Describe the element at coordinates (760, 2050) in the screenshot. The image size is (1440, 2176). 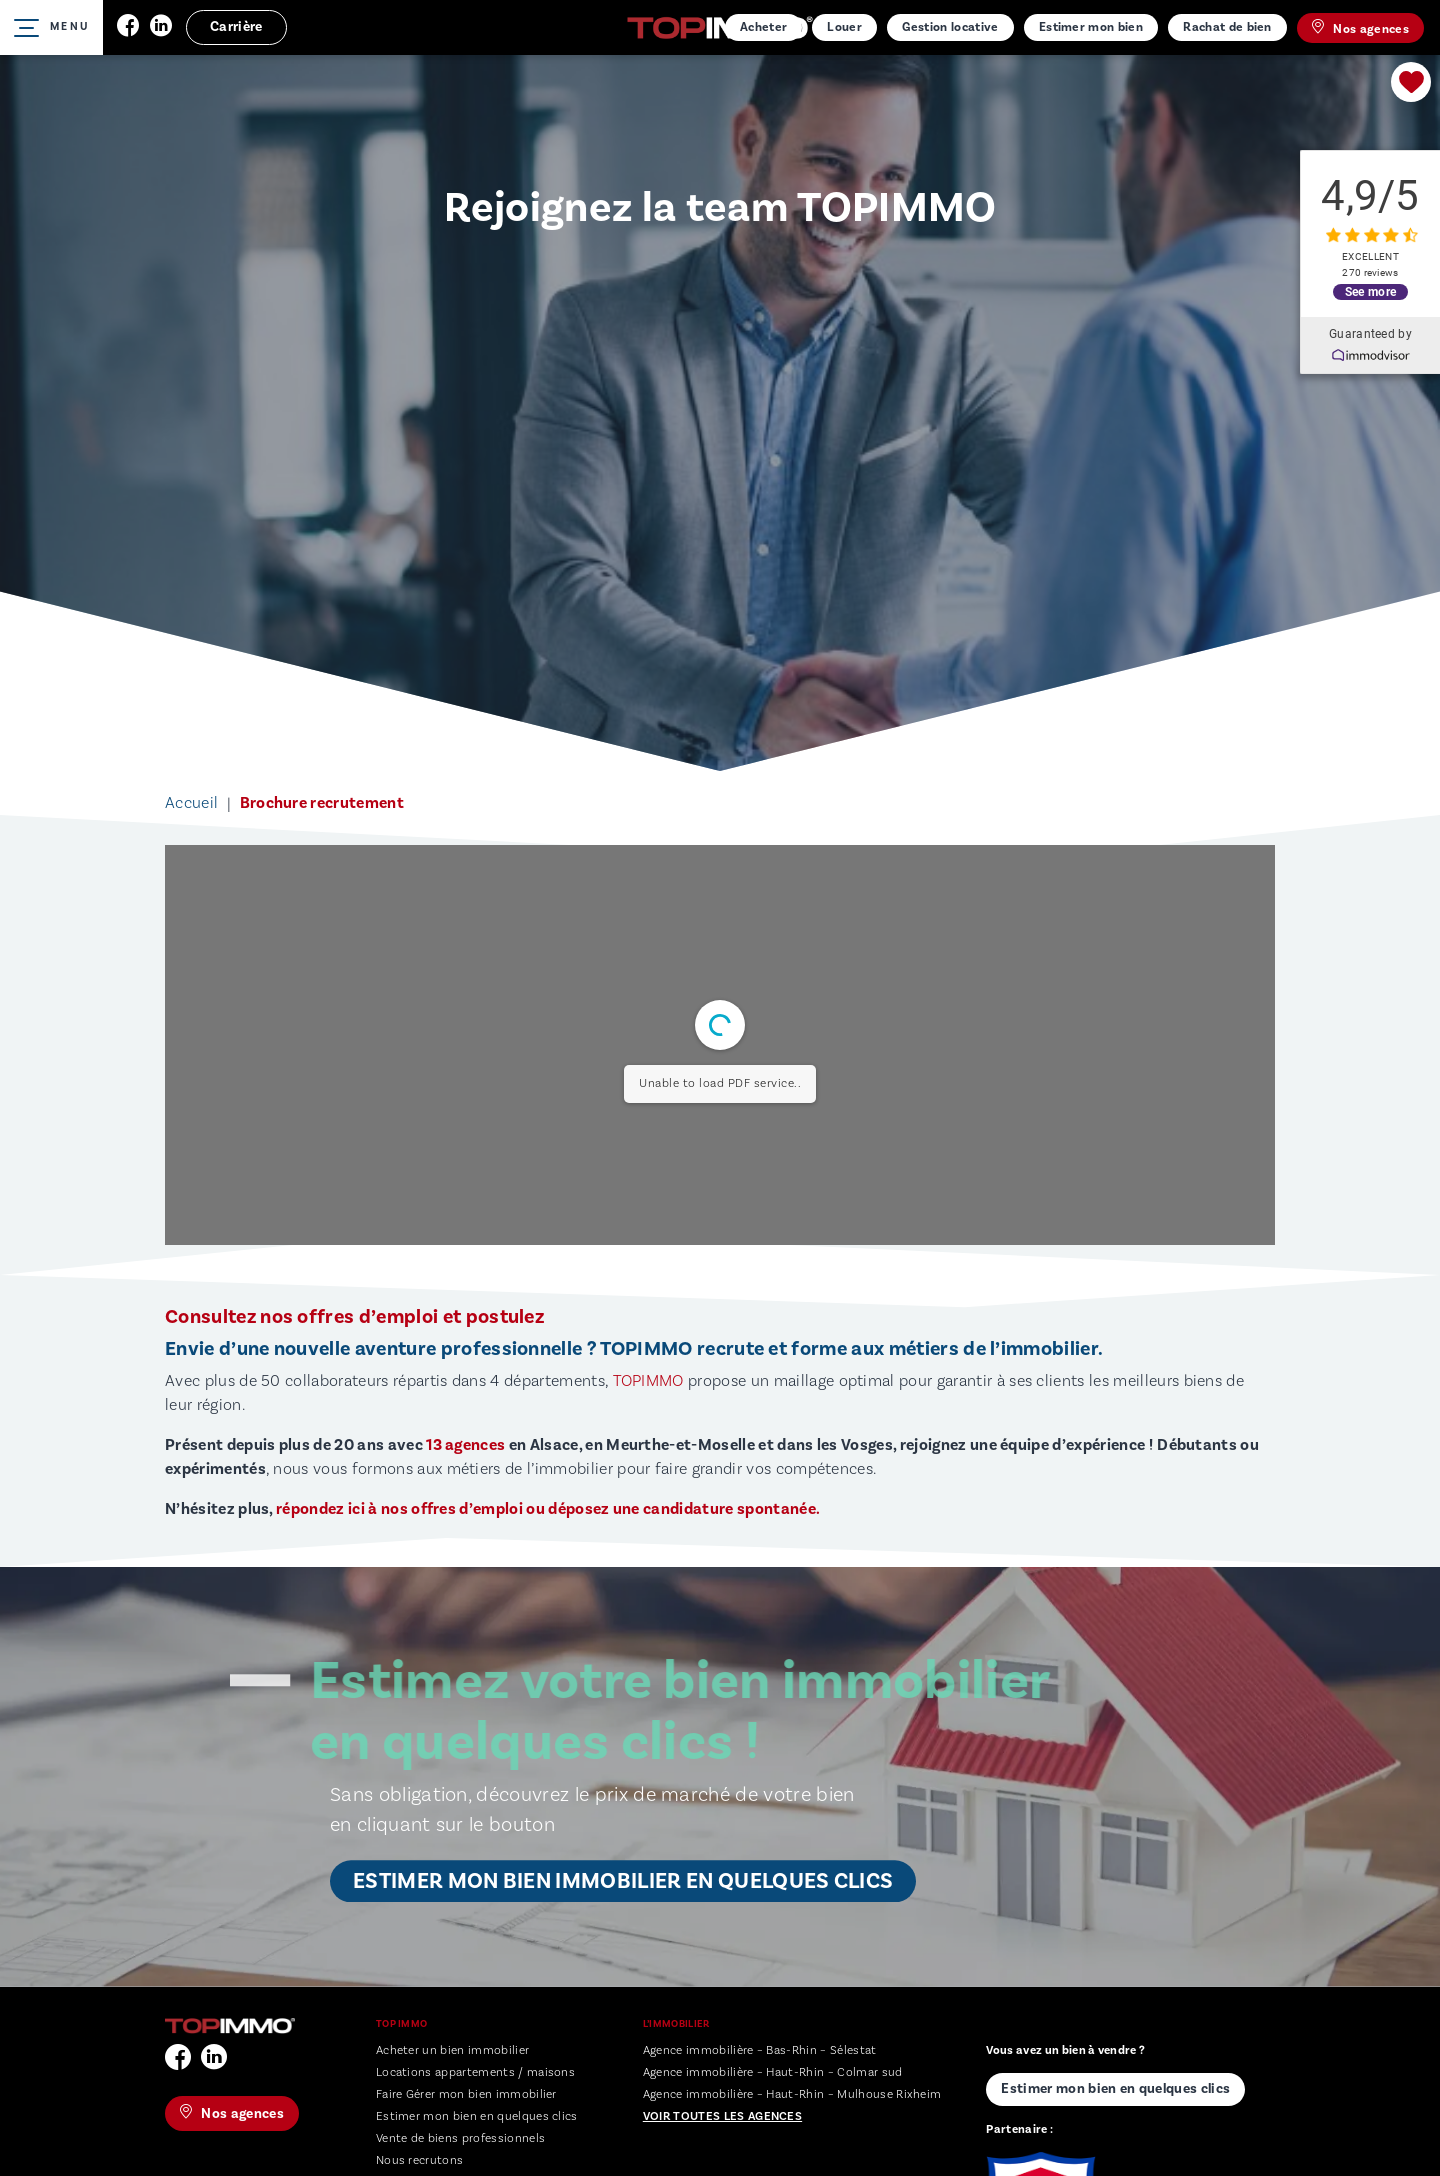
I see `Agence immobilière – Bas-Rhin – Sélestat` at that location.